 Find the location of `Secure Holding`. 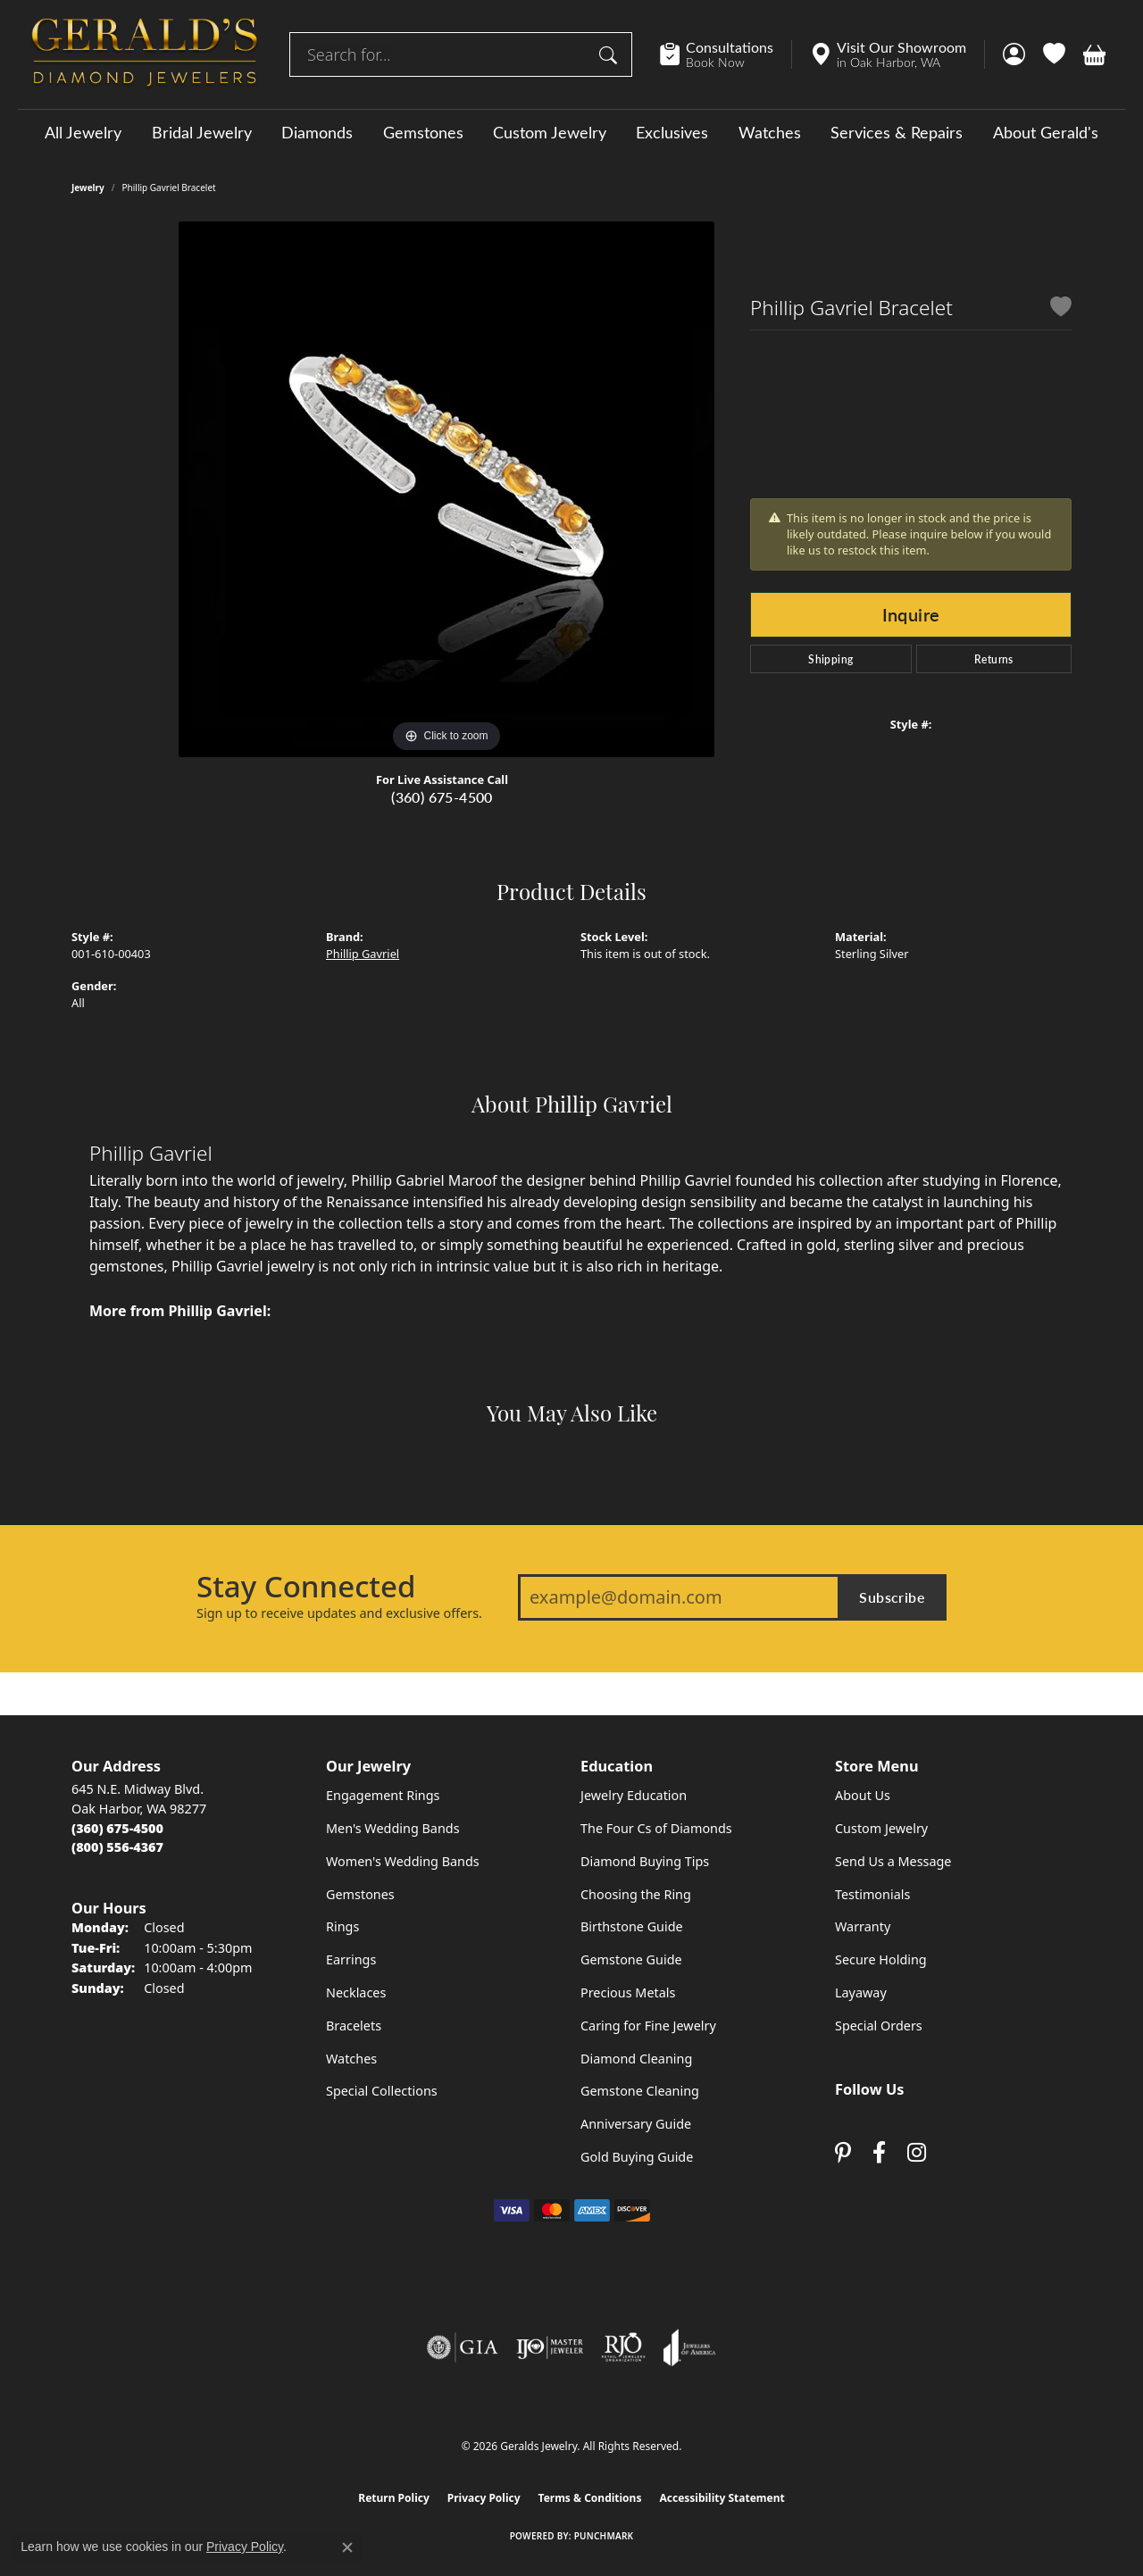

Secure Holding is located at coordinates (881, 1959).